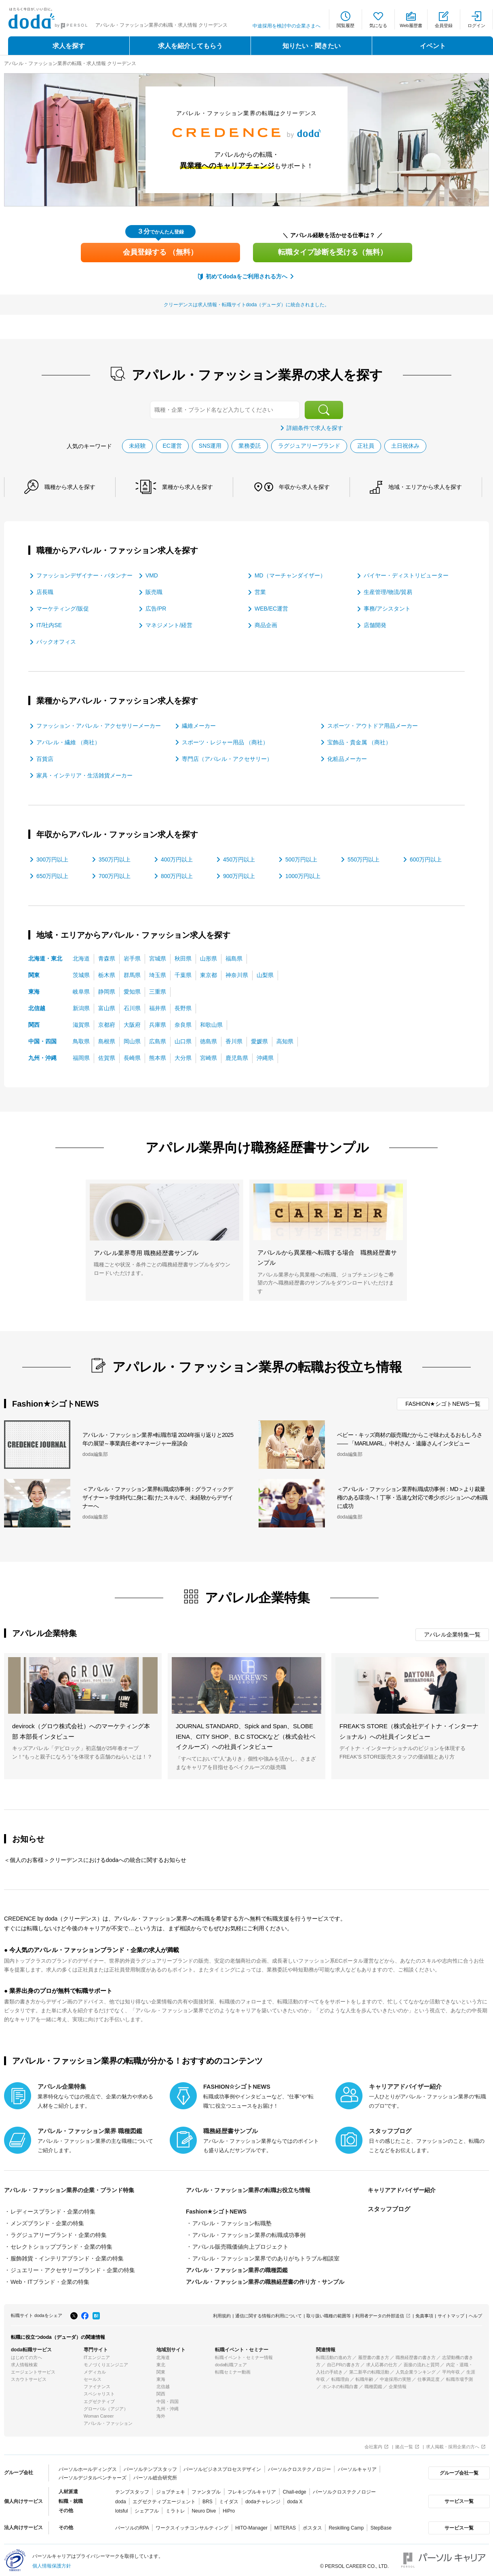 The image size is (493, 2576). What do you see at coordinates (237, 2268) in the screenshot?
I see `アパレル・ファッション業界の職種図鑑` at bounding box center [237, 2268].